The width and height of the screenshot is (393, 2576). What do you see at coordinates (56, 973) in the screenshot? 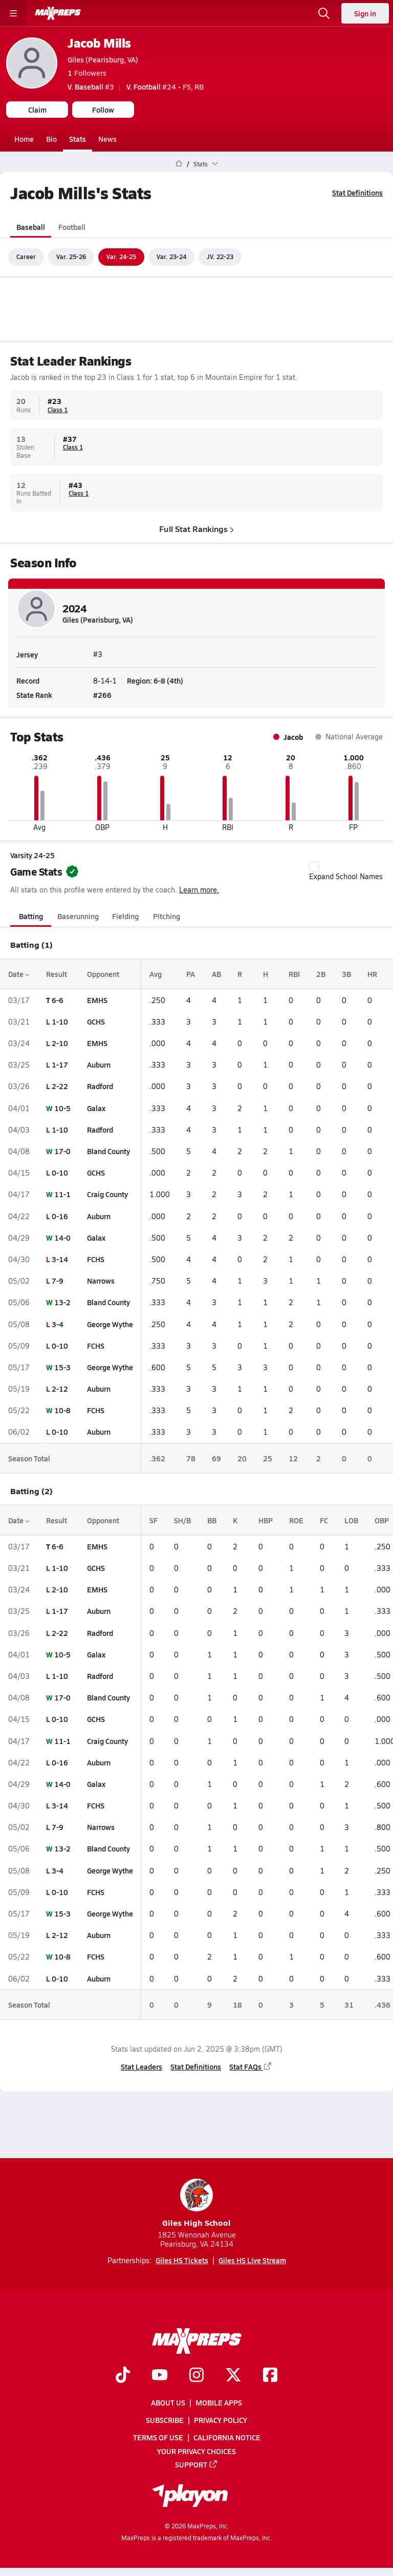
I see `Result` at bounding box center [56, 973].